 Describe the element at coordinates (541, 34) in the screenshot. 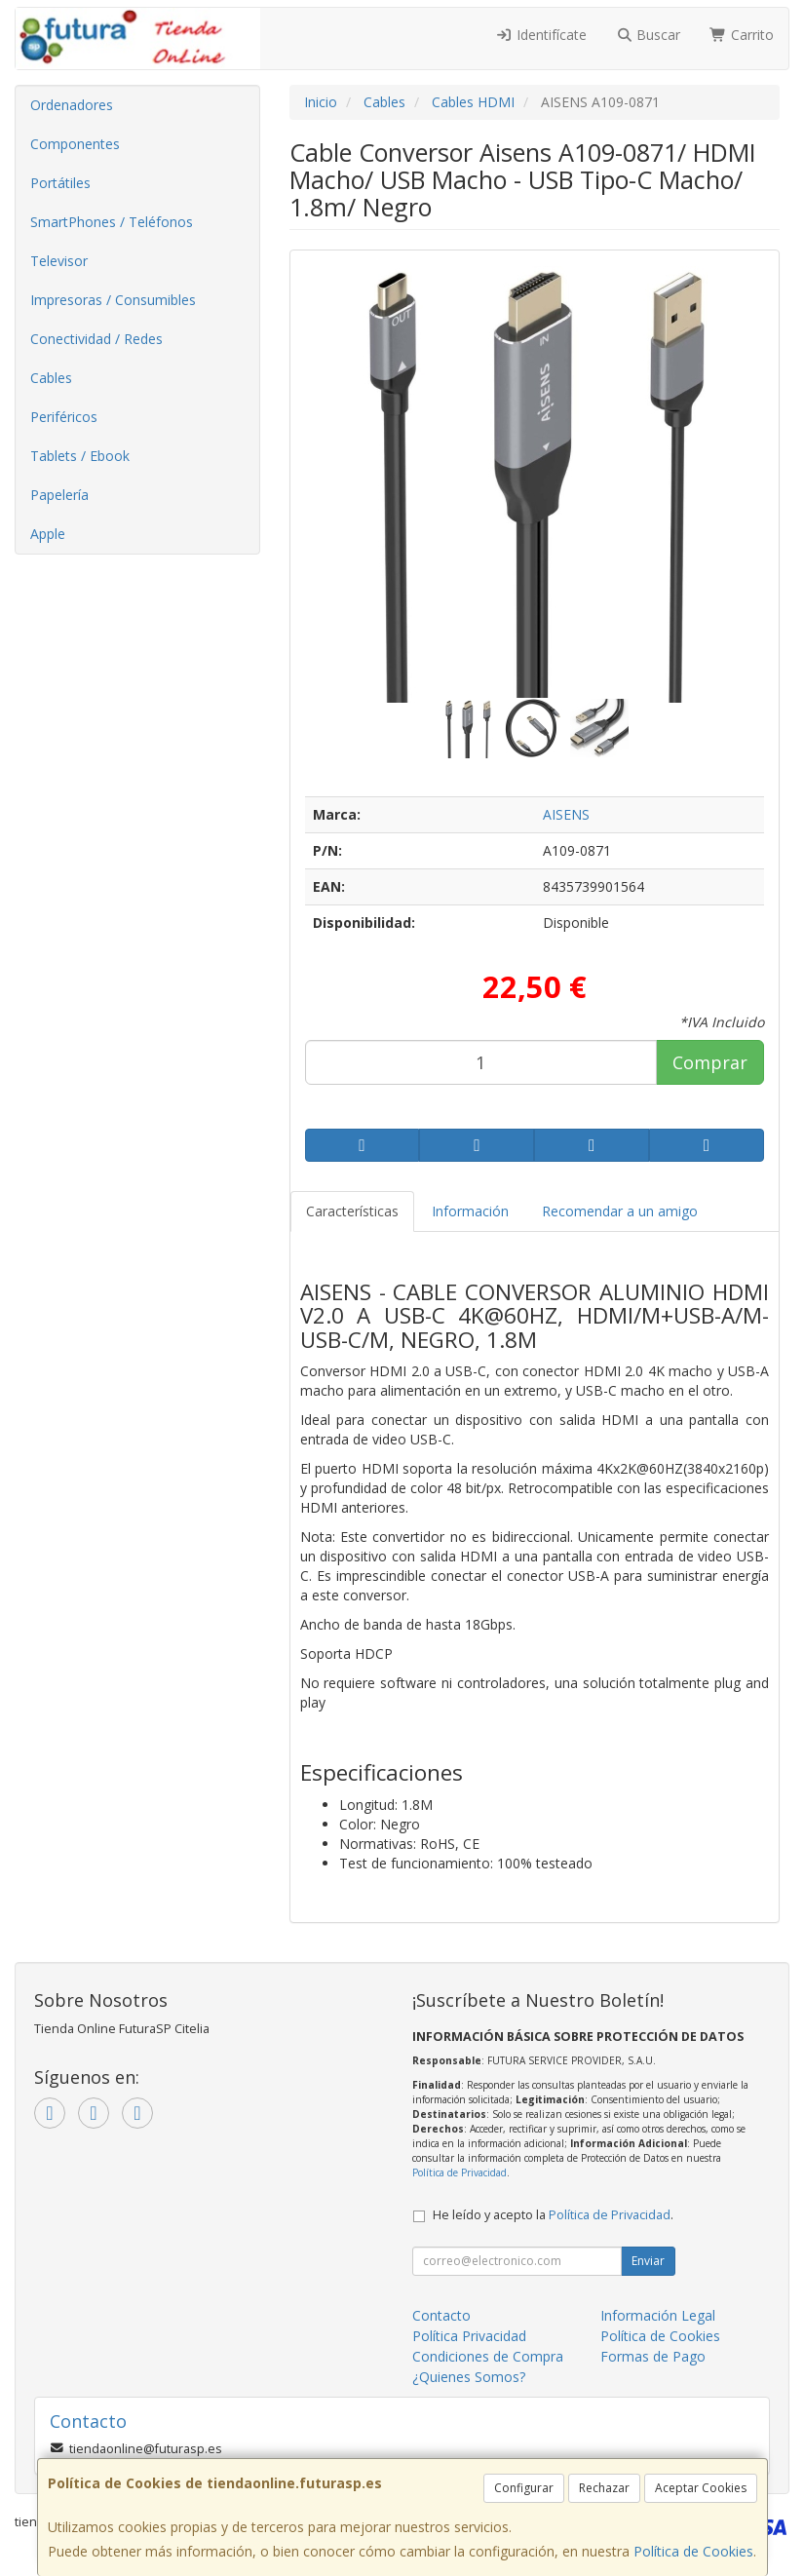

I see `Identifícate` at that location.